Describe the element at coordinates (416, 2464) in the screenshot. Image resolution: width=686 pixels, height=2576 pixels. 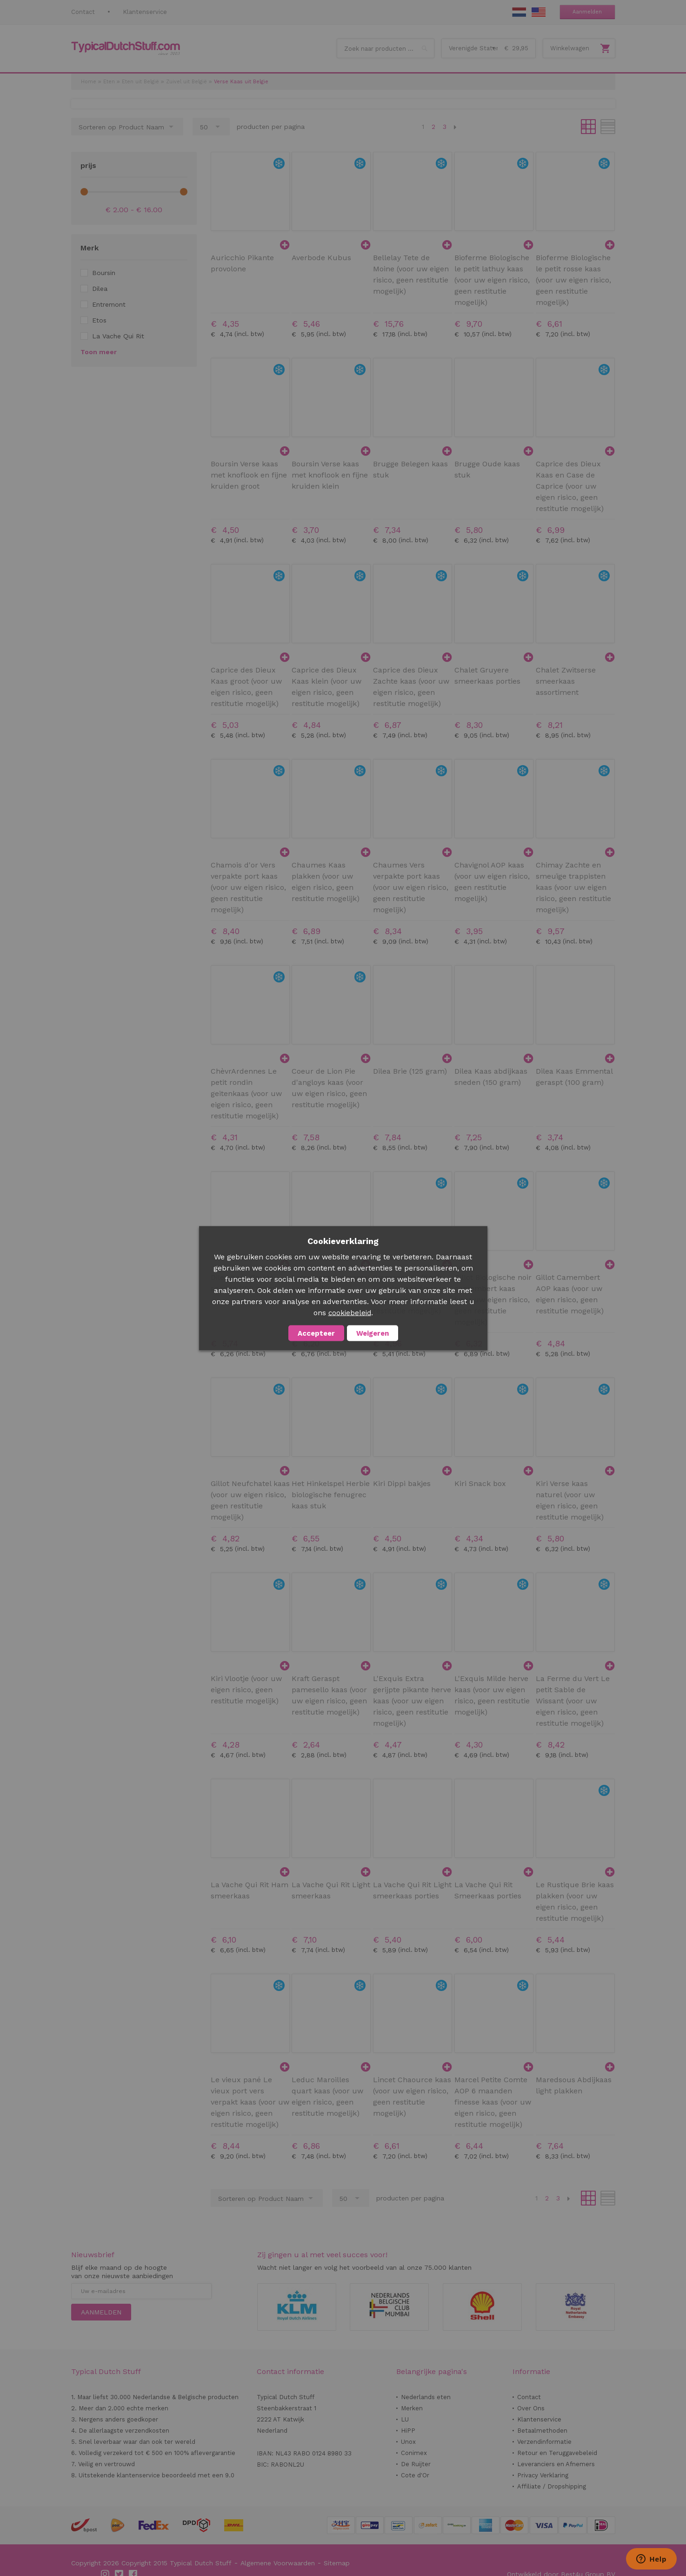
I see `De Ruijter` at that location.